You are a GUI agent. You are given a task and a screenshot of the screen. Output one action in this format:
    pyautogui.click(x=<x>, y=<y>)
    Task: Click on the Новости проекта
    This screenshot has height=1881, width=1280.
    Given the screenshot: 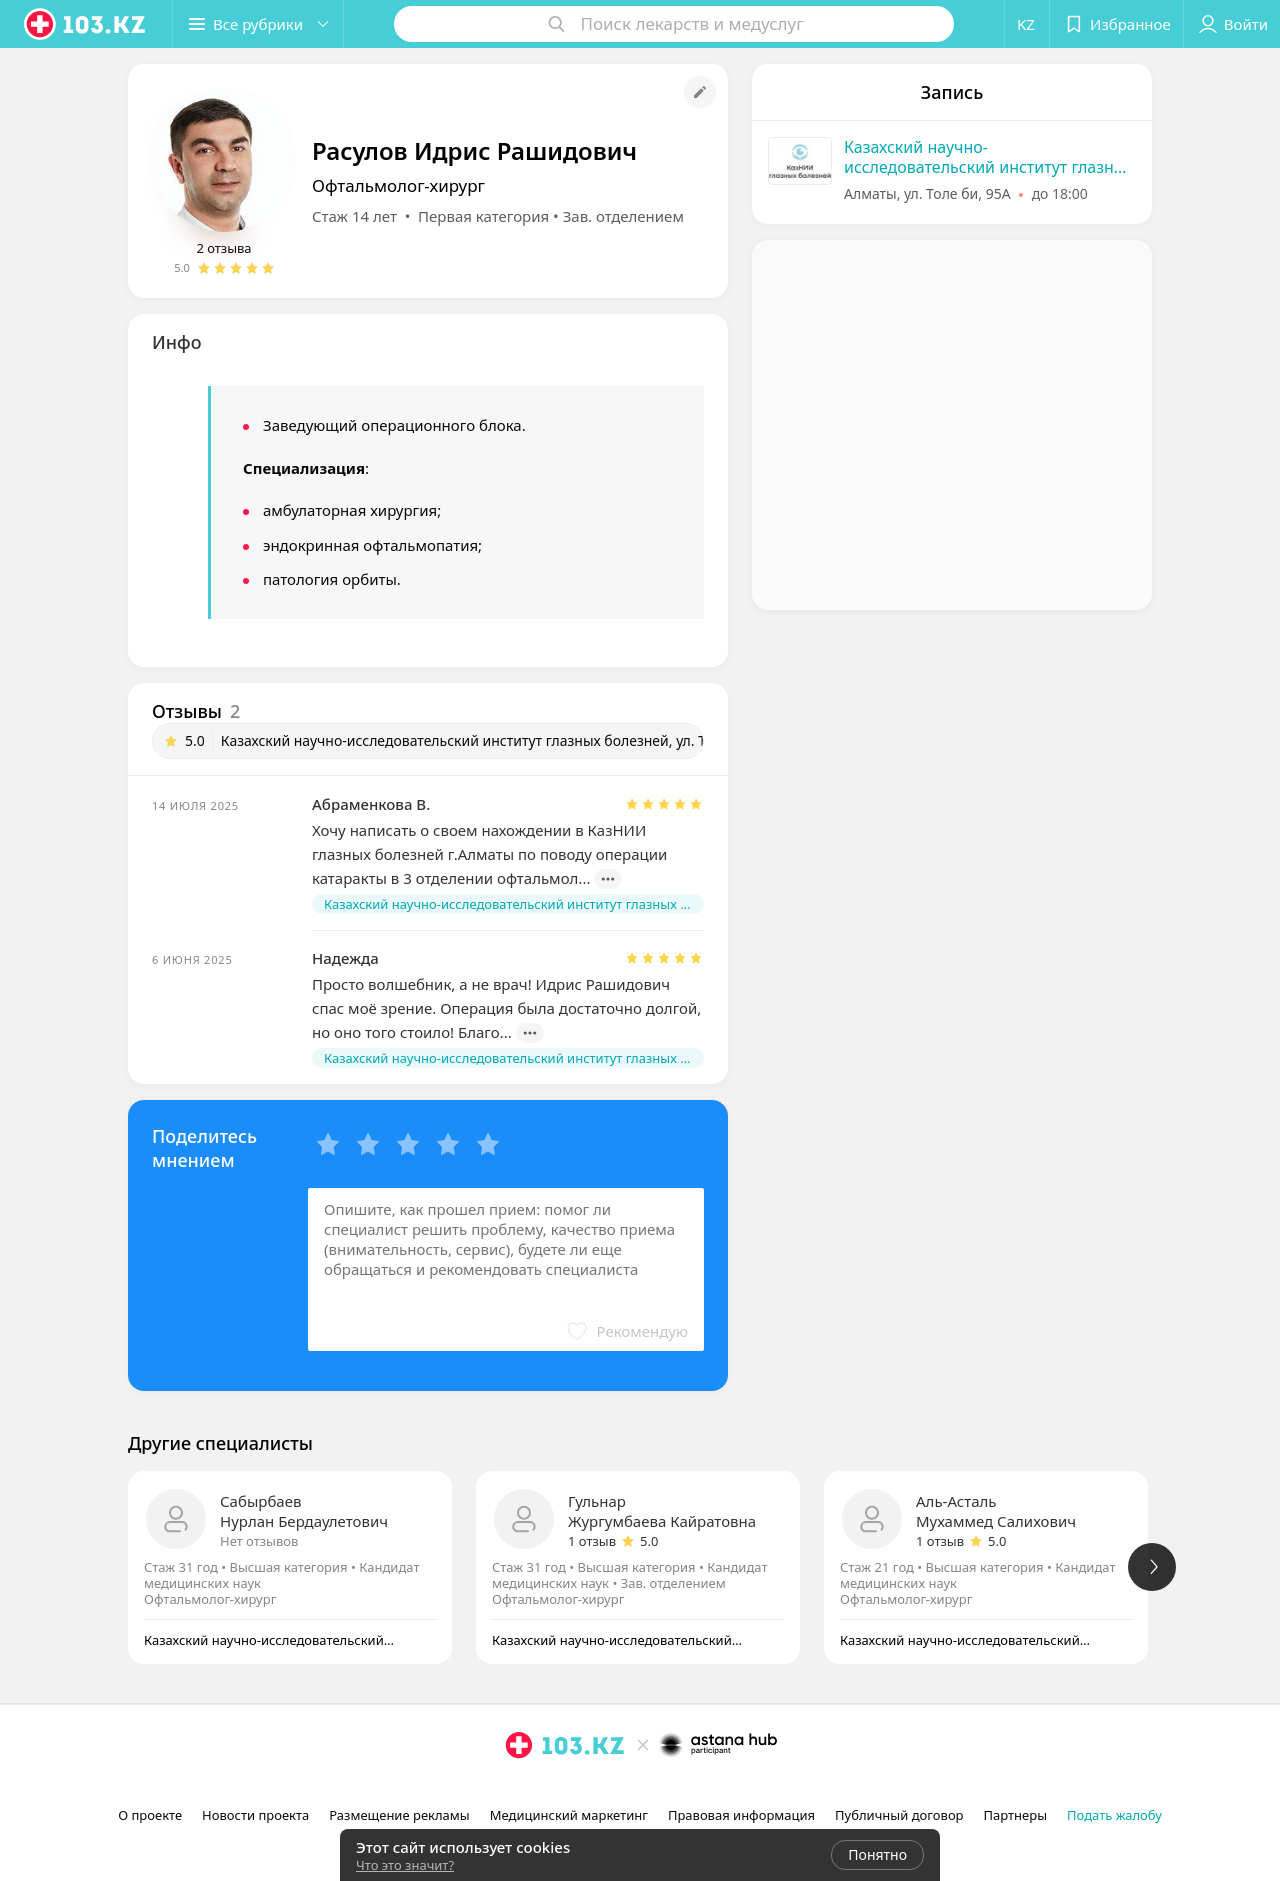 What is the action you would take?
    pyautogui.click(x=255, y=1815)
    